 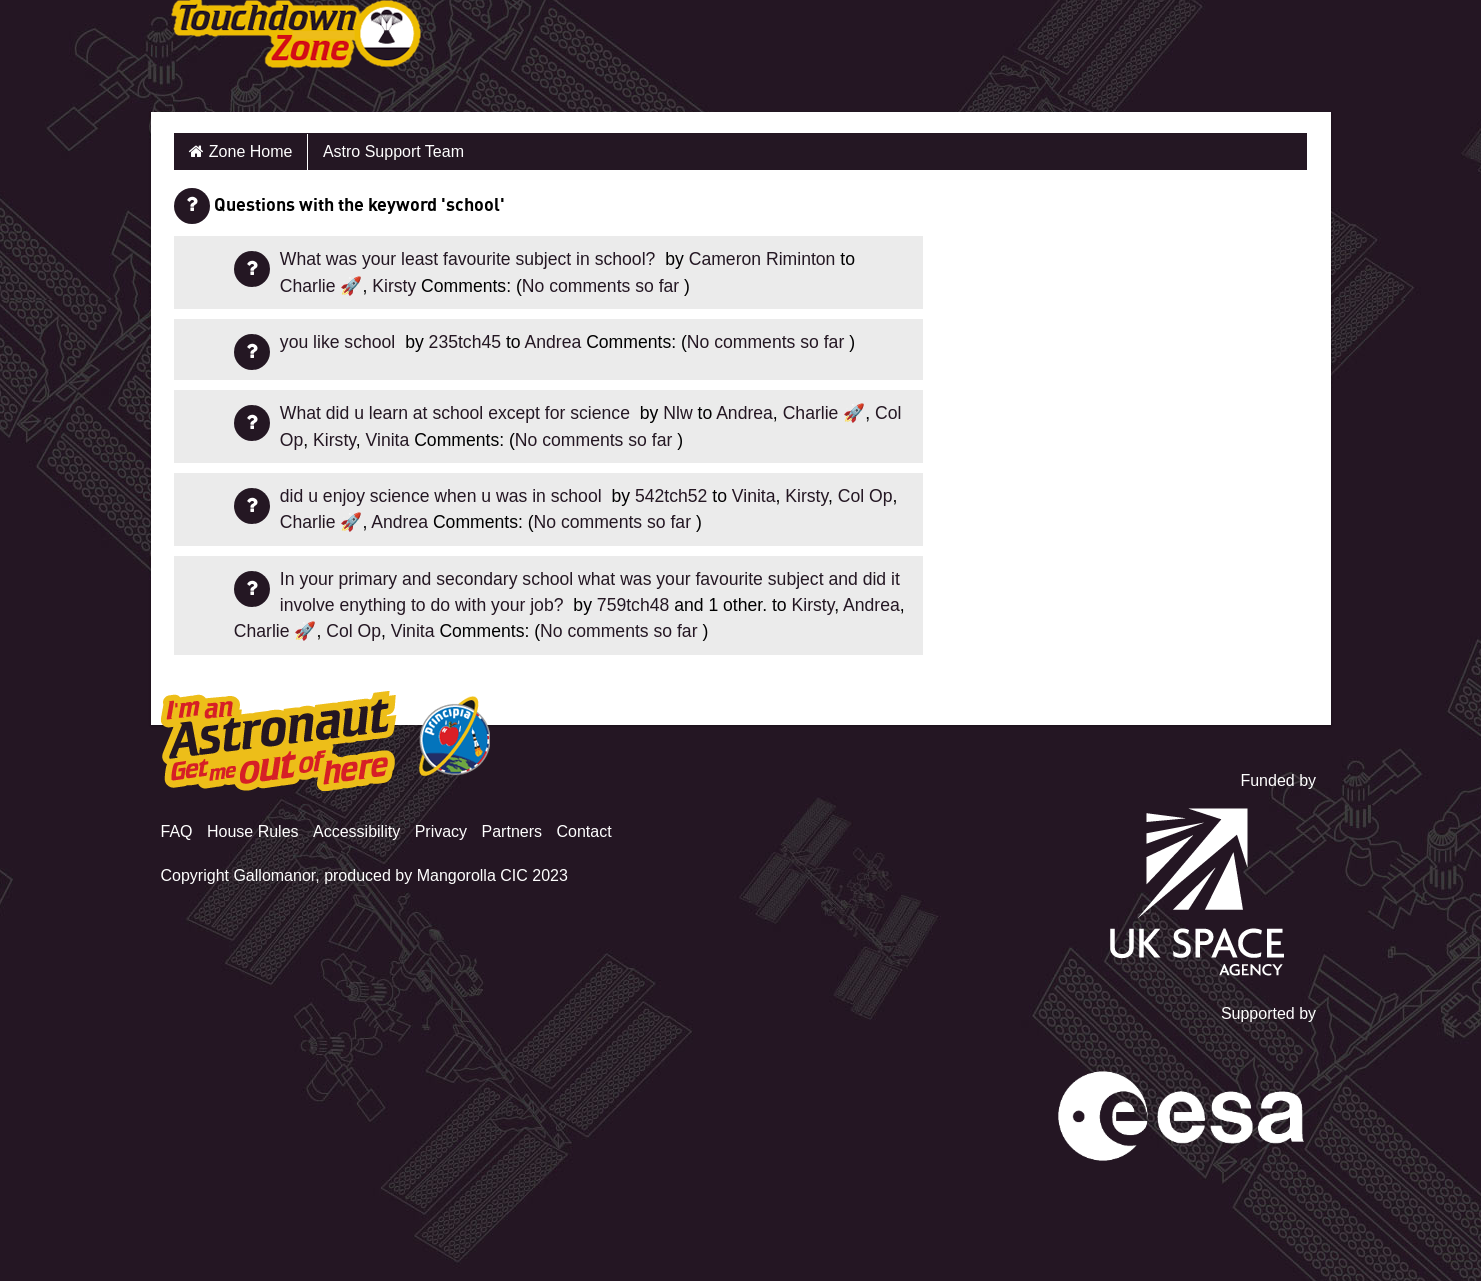 I want to click on 542tch52, so click(x=671, y=496).